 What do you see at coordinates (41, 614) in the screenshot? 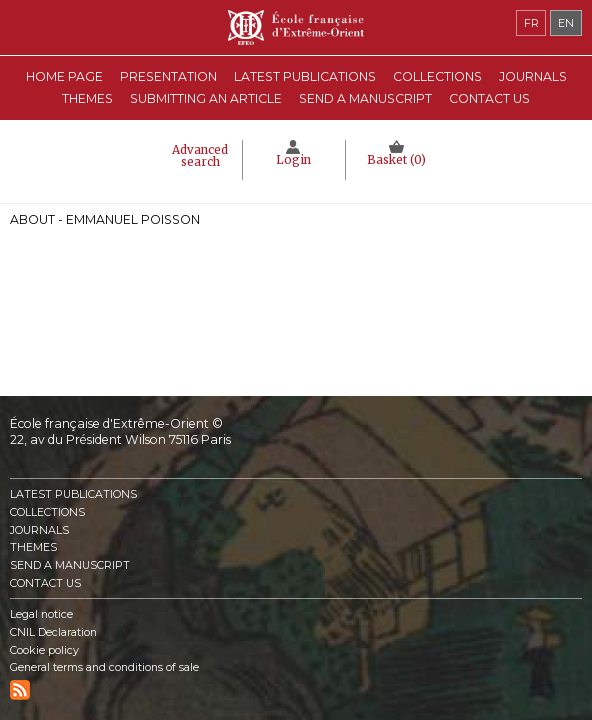
I see `Legal notice` at bounding box center [41, 614].